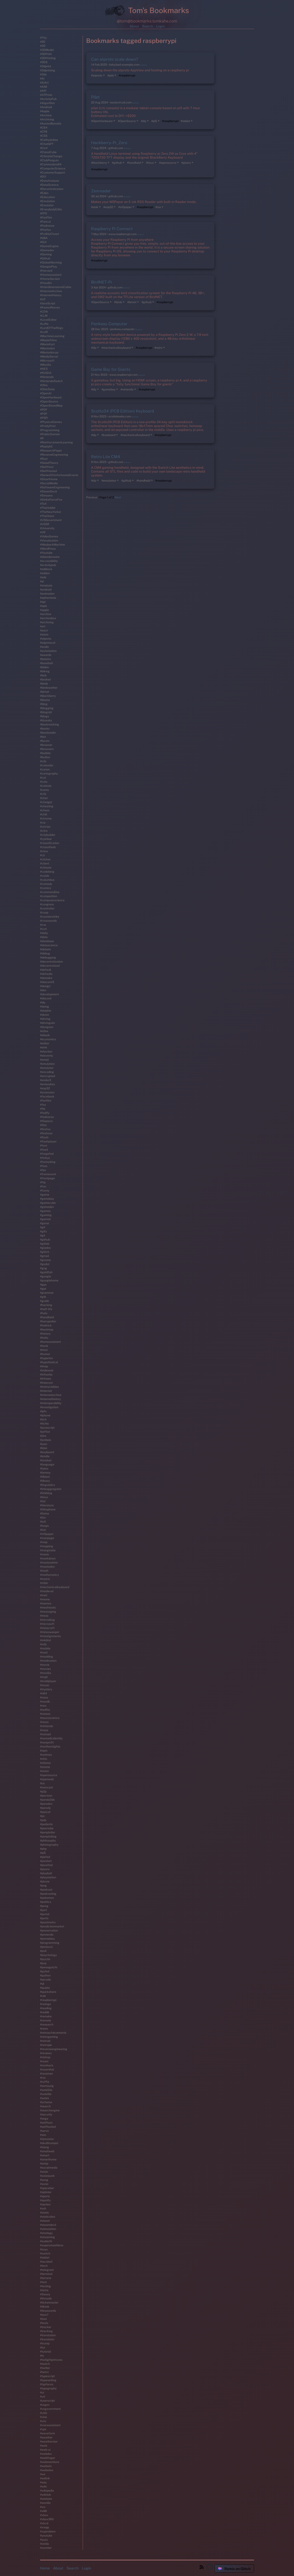  I want to click on #mapping, so click(46, 1546).